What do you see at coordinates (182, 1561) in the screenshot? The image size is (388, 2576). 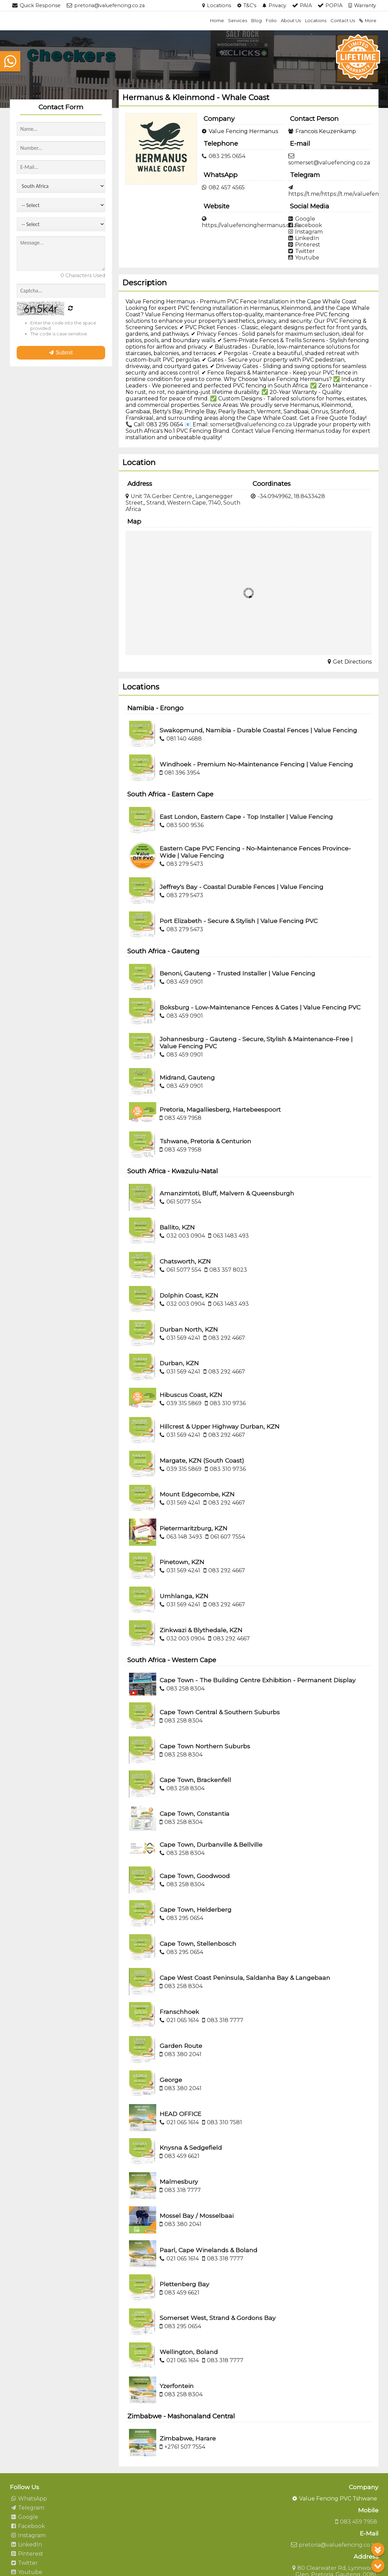 I see `Pinetown, KZN` at bounding box center [182, 1561].